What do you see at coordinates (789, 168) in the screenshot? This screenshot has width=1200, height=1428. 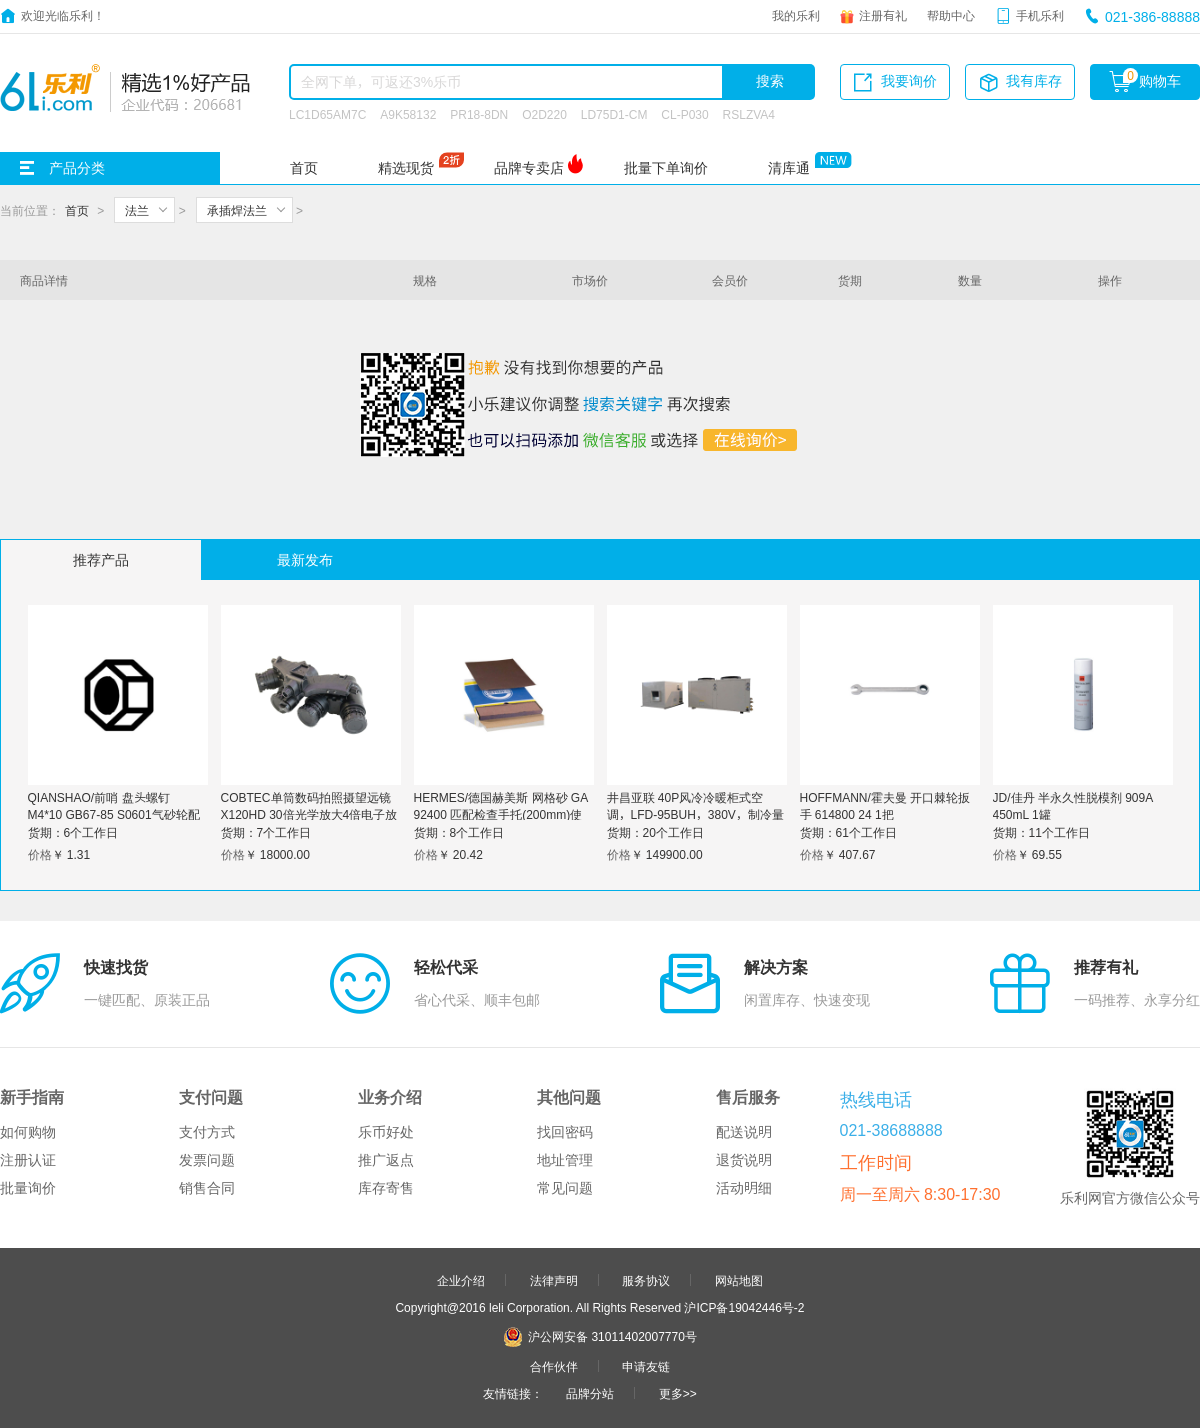 I see `清库通` at bounding box center [789, 168].